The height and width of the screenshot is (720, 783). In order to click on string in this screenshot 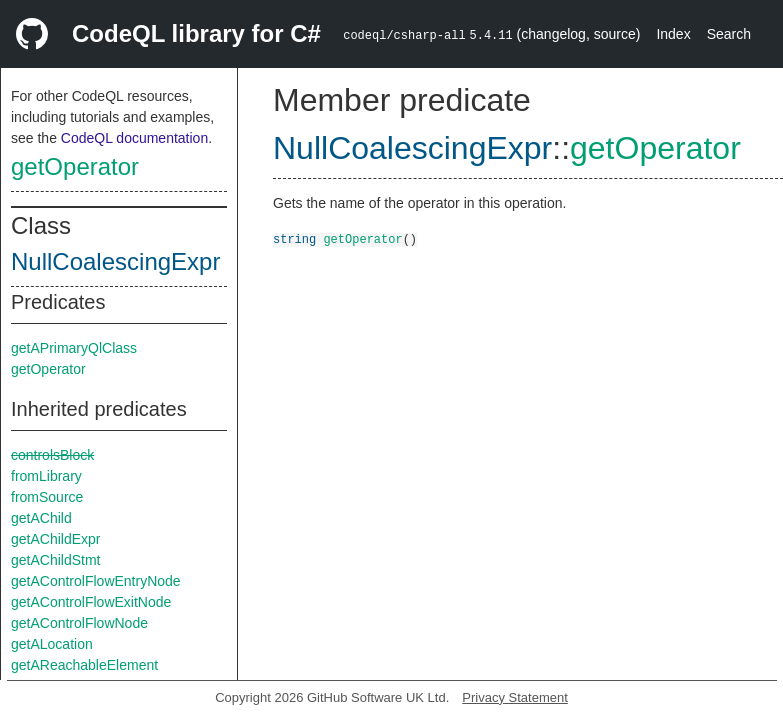, I will do `click(294, 238)`.